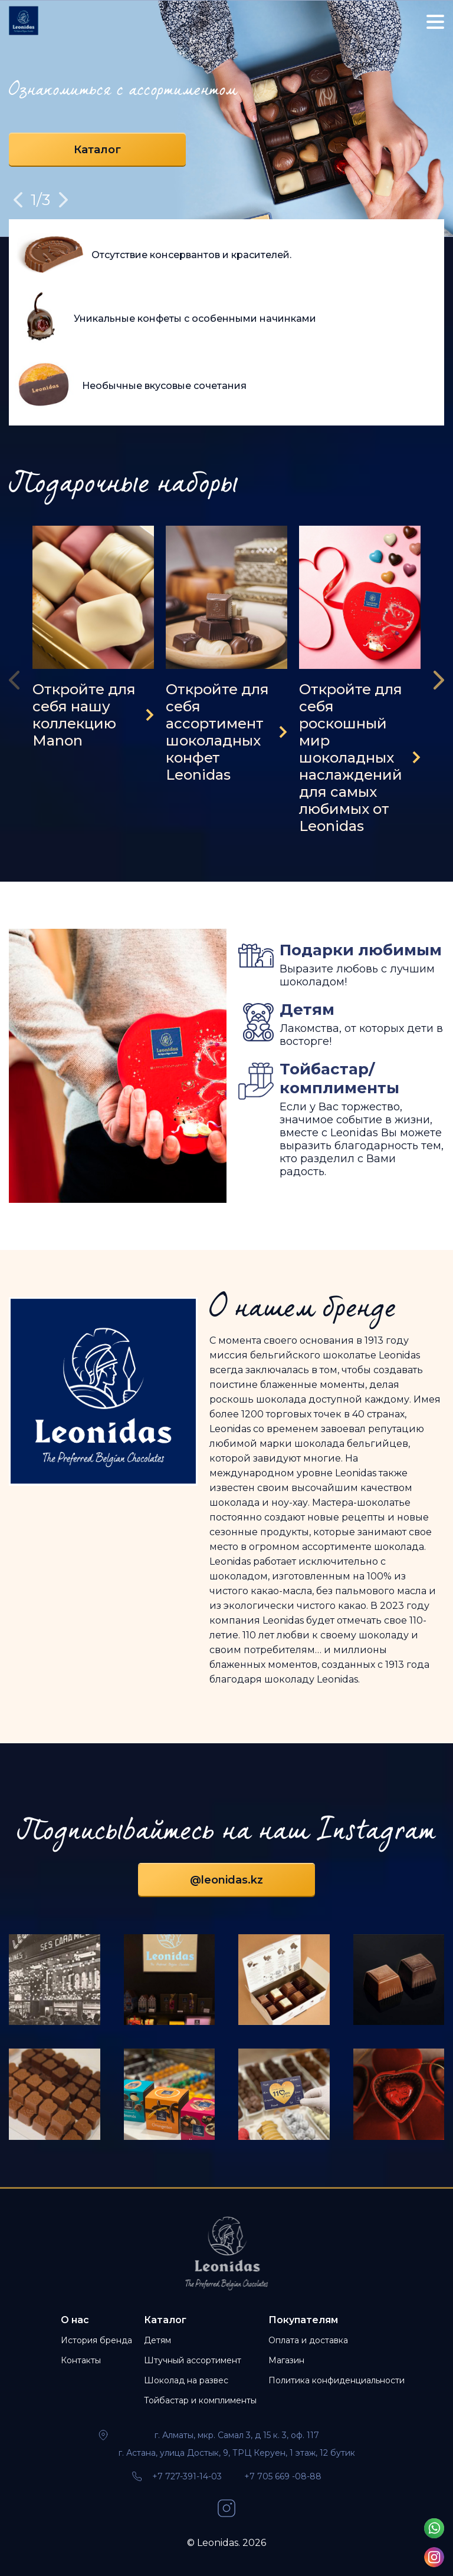 This screenshot has height=2576, width=453. Describe the element at coordinates (97, 149) in the screenshot. I see `Каталог` at that location.